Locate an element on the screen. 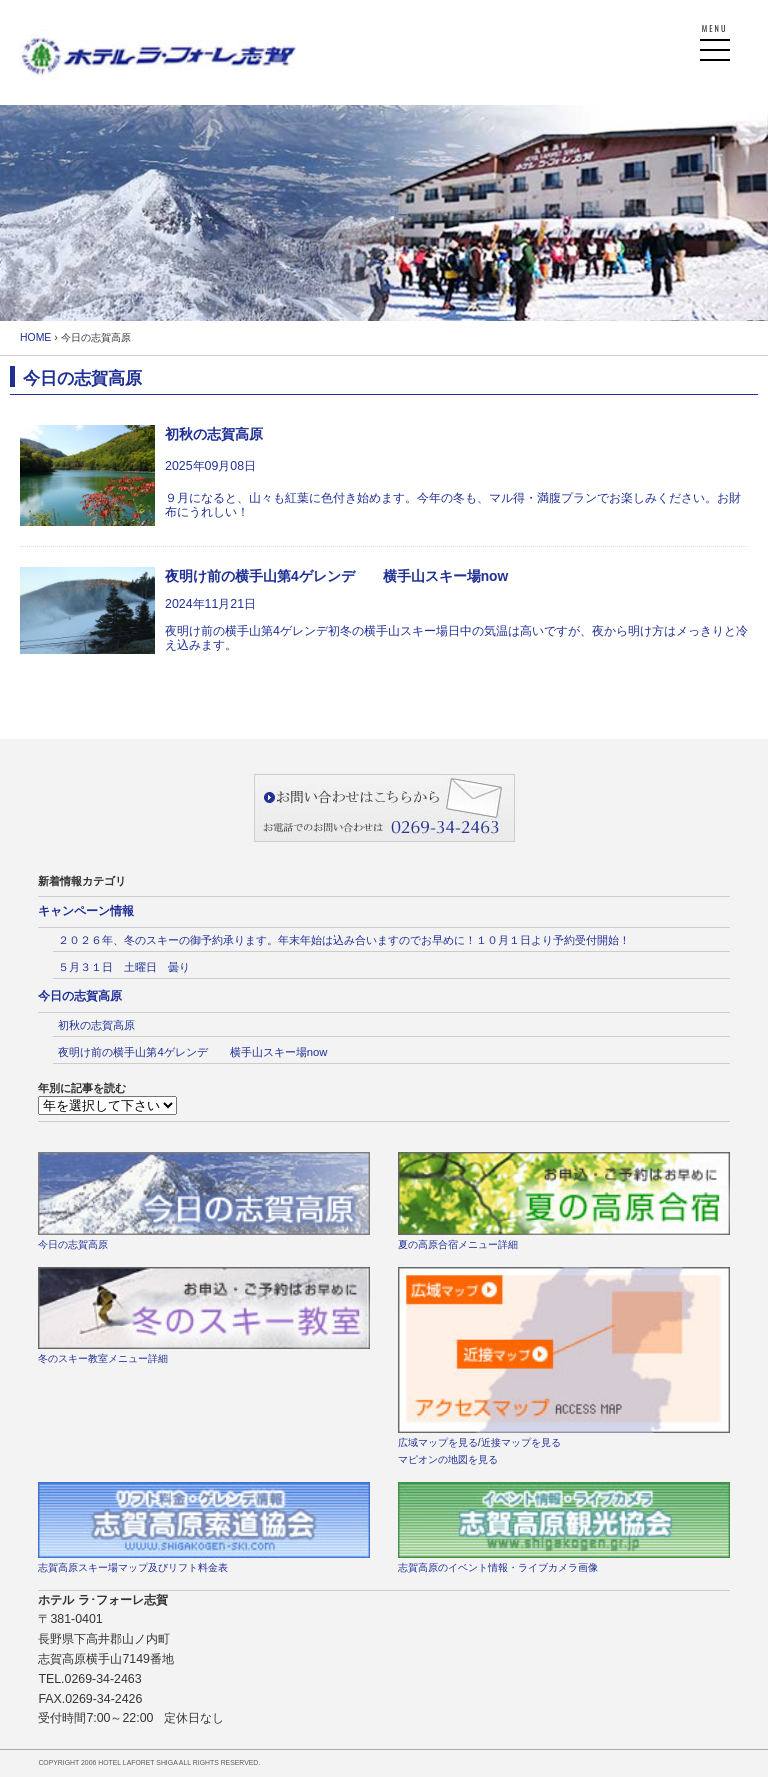 Image resolution: width=768 pixels, height=1777 pixels. 夏の高原合宿メニュー詳細 is located at coordinates (458, 1244).